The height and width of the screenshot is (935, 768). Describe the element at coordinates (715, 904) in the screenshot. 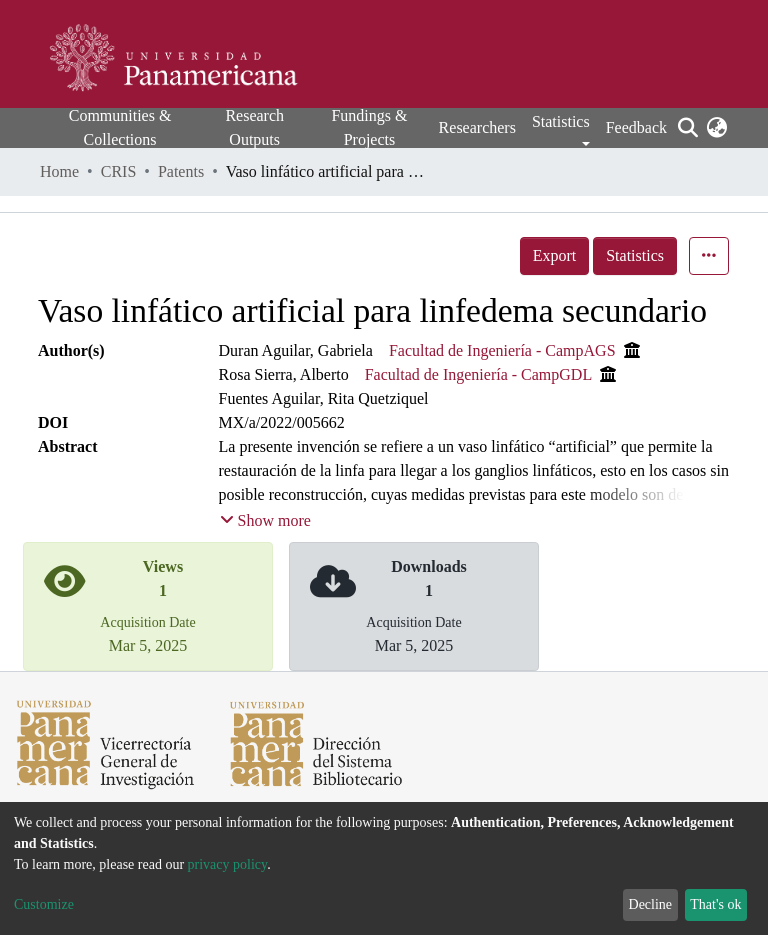

I see `That's ok` at that location.